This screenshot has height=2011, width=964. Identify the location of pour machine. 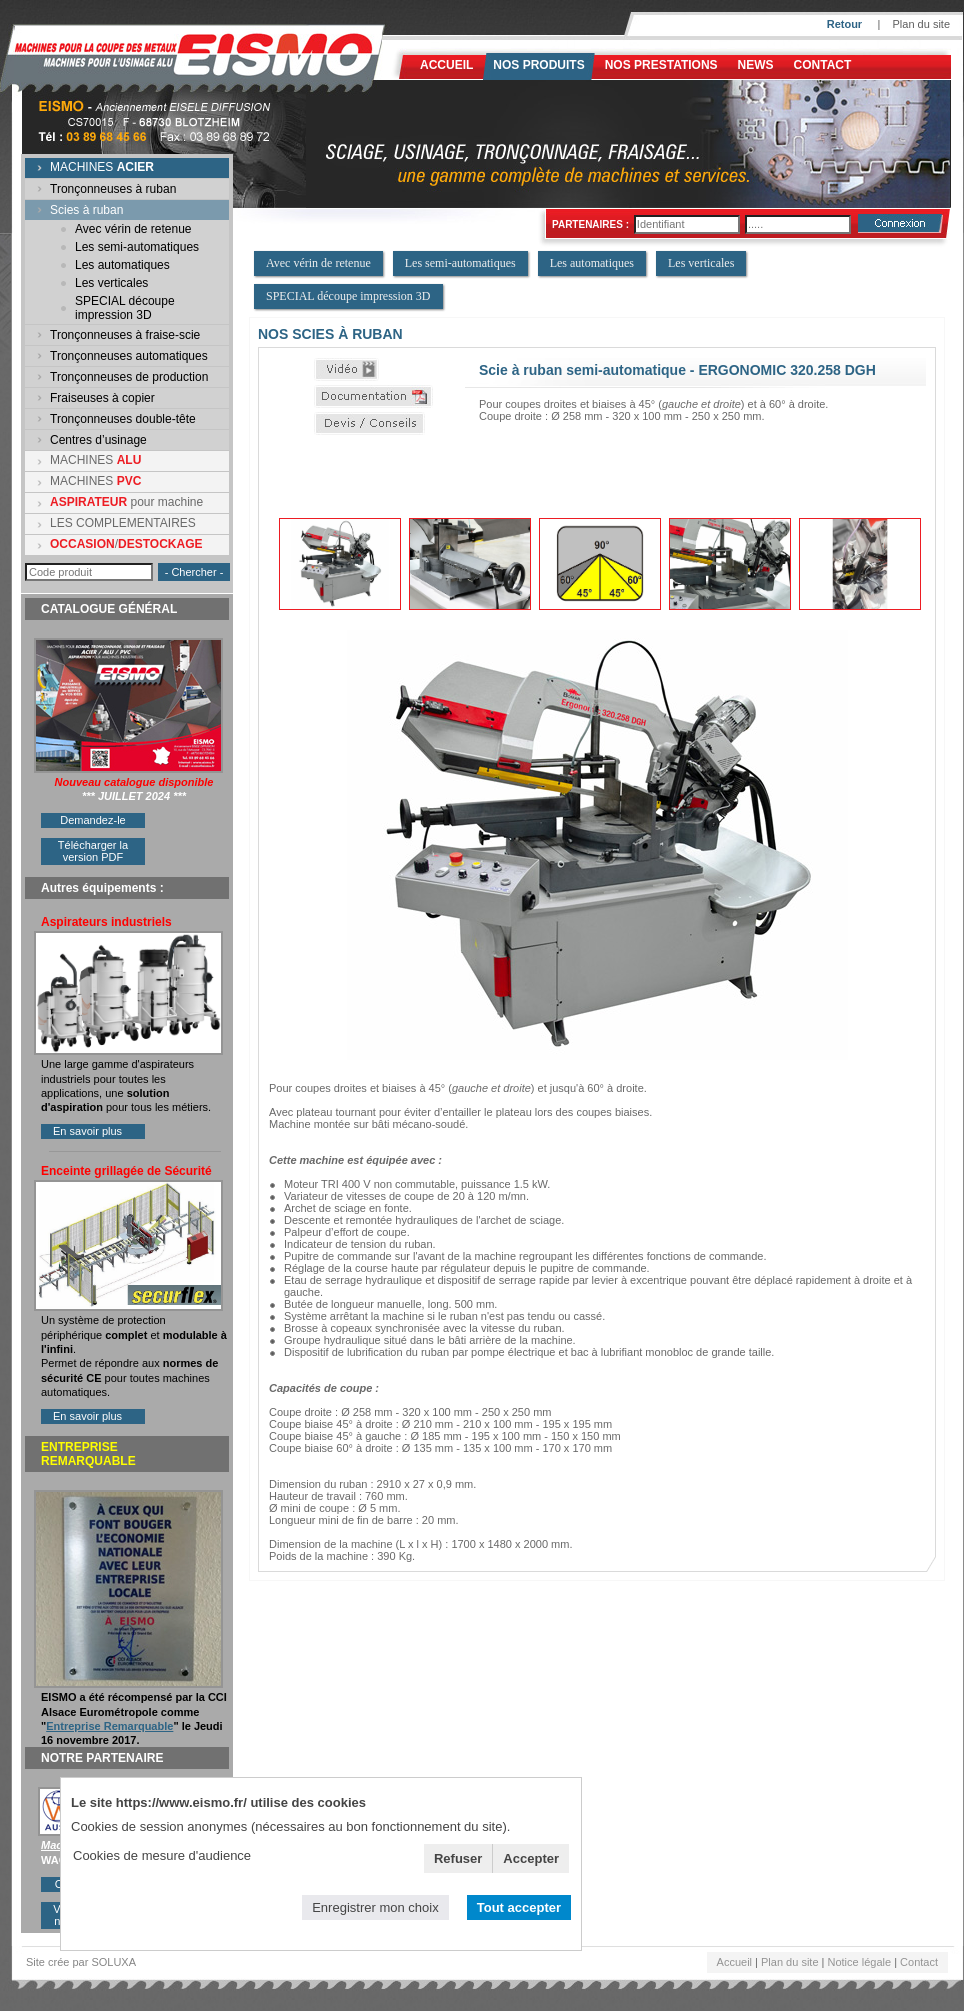
(126, 502).